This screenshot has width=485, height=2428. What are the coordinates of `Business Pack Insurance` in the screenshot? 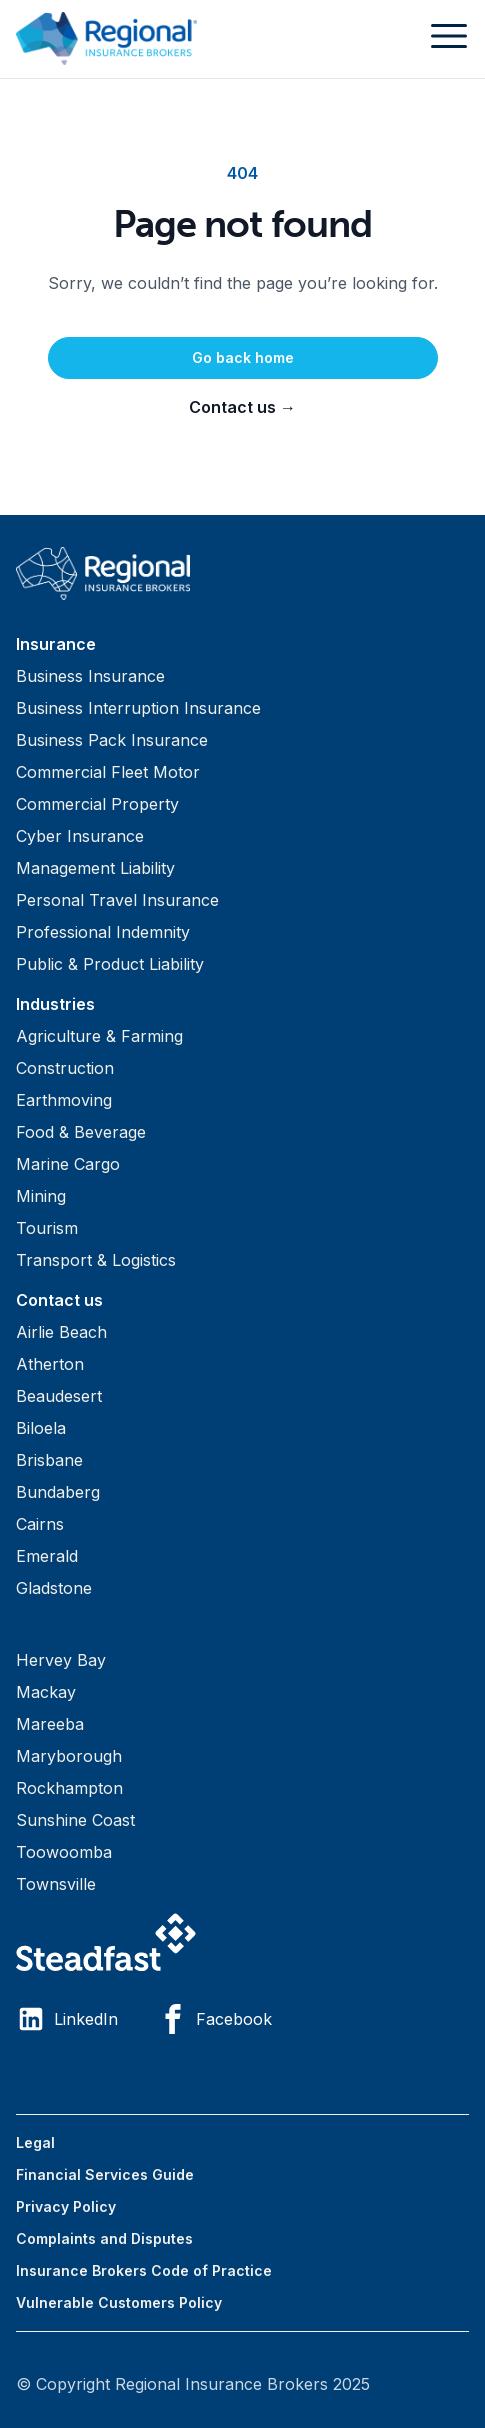 It's located at (112, 740).